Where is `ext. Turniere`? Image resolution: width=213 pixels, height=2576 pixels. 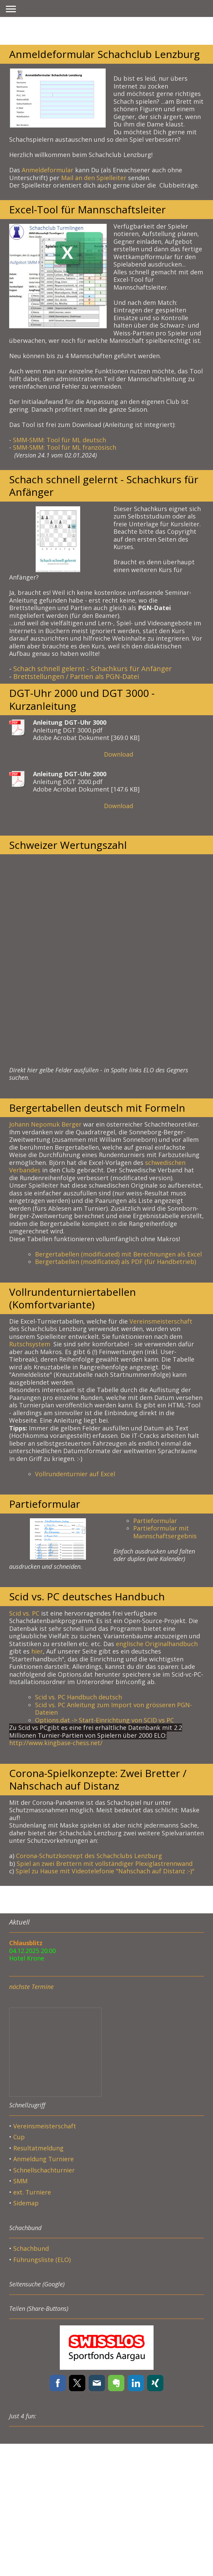
ext. Turniere is located at coordinates (32, 2192).